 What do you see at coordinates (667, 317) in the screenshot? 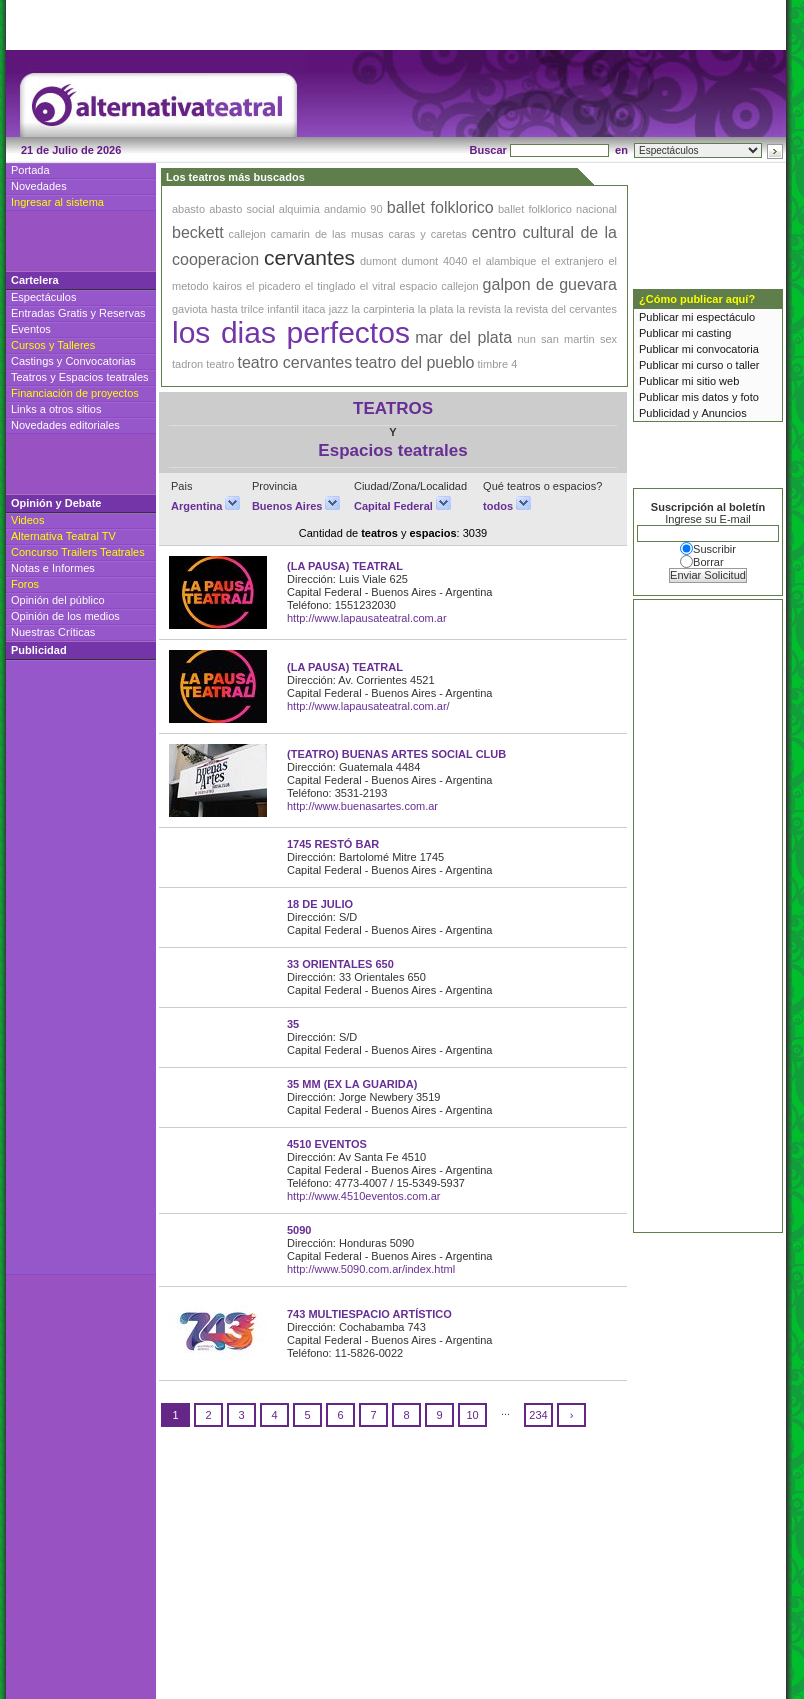
I see `Publicar mi` at bounding box center [667, 317].